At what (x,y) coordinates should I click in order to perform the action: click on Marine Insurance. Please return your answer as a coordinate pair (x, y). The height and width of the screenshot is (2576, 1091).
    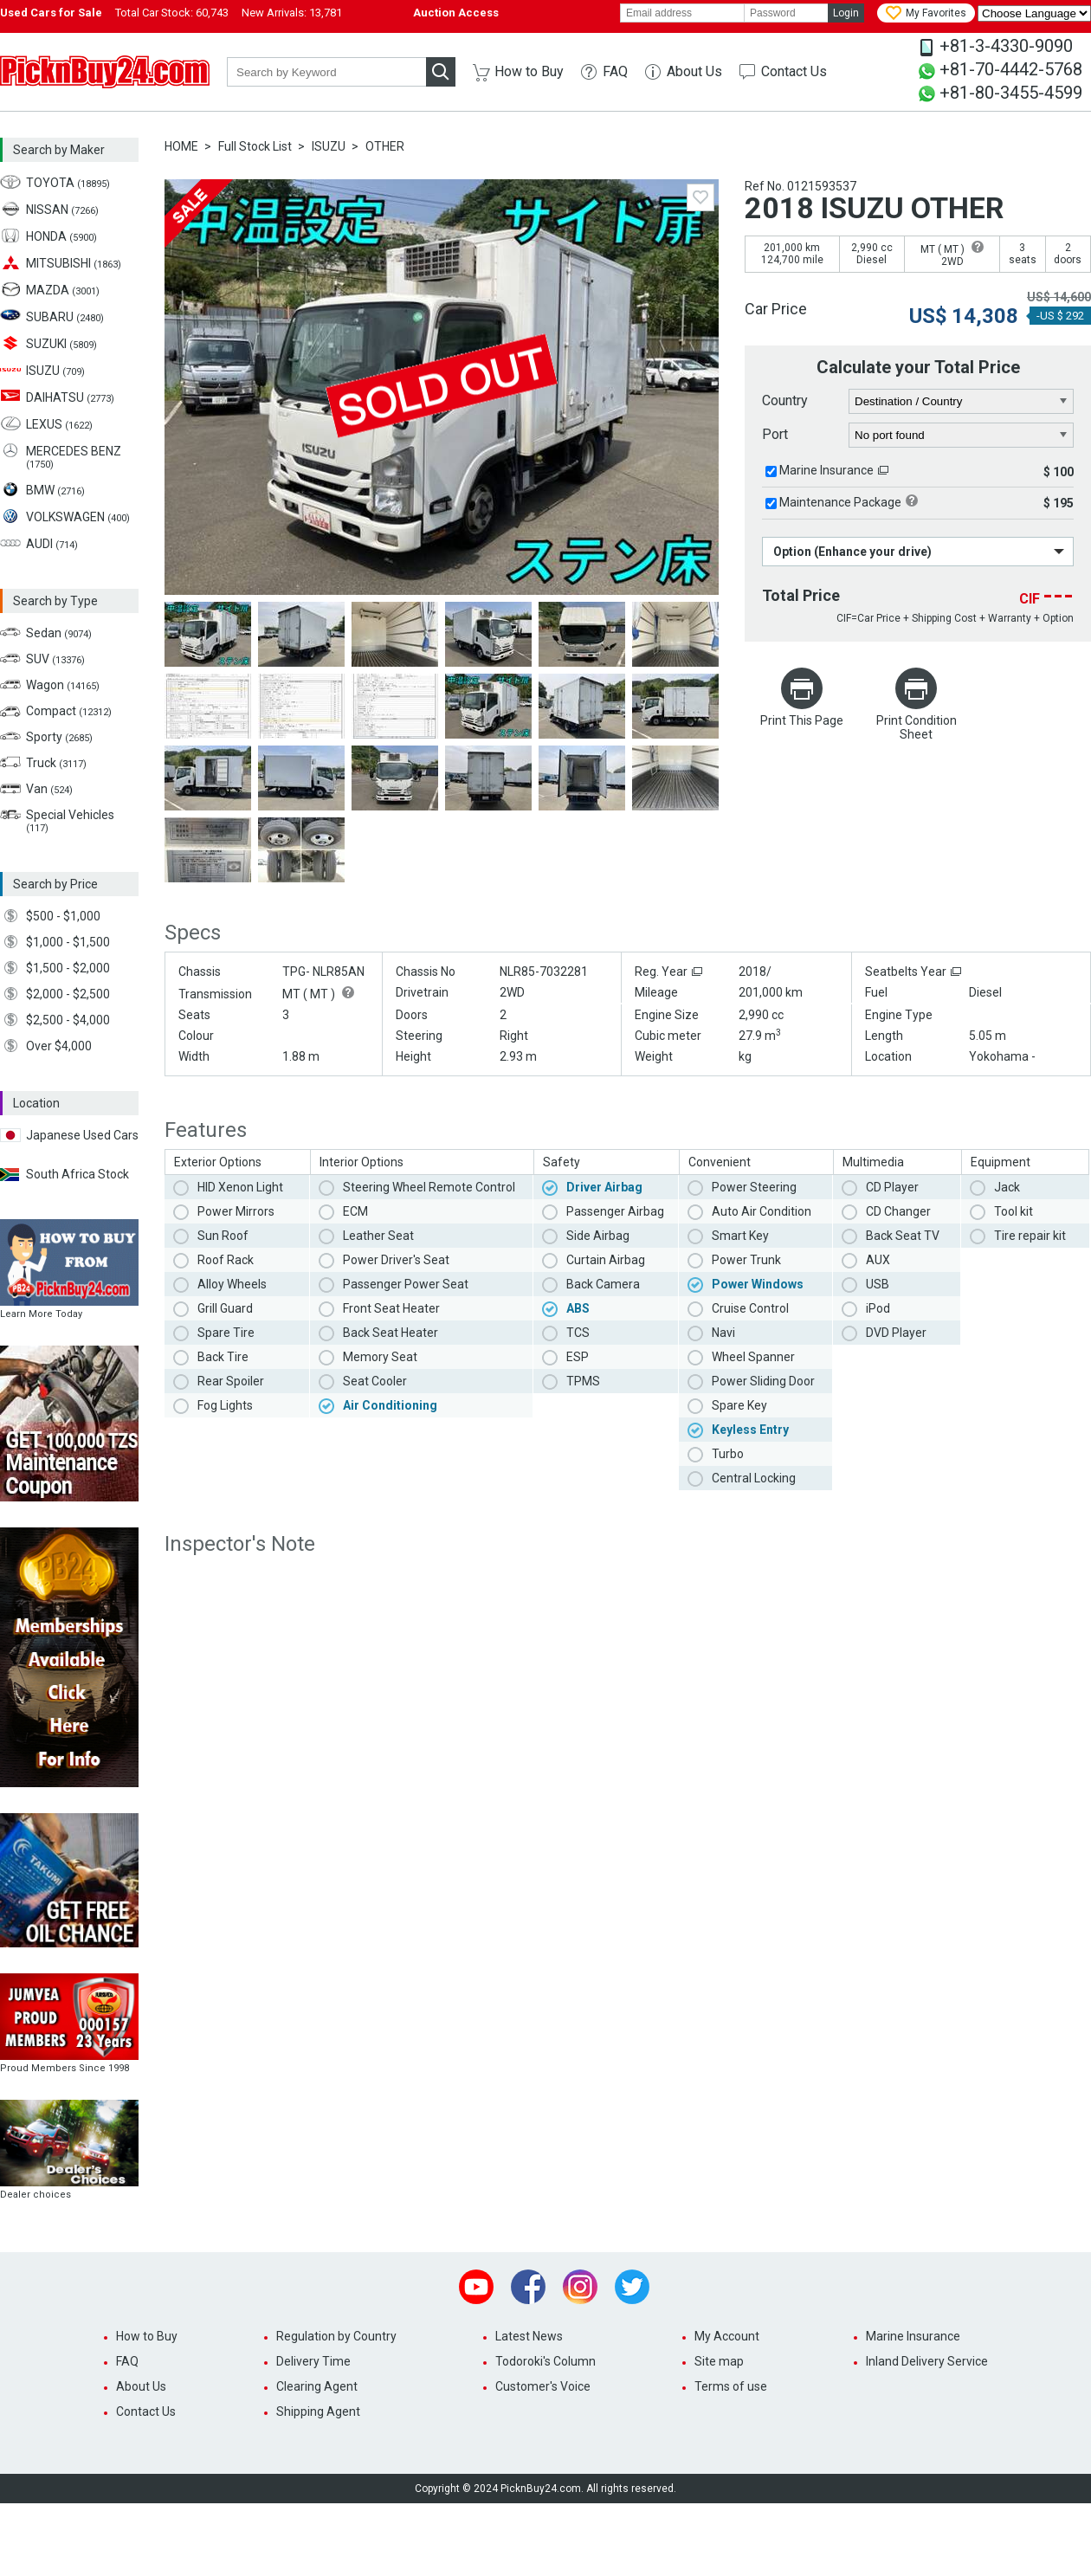
    Looking at the image, I should click on (826, 470).